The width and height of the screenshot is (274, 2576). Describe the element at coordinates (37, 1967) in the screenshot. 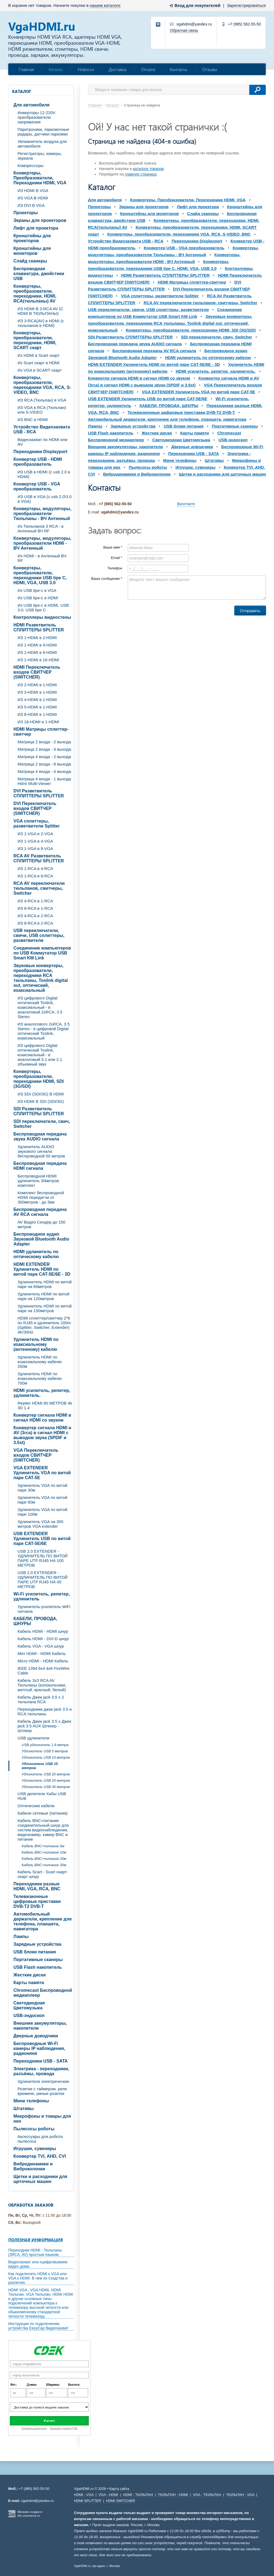

I see `USB Flash накопитель` at that location.